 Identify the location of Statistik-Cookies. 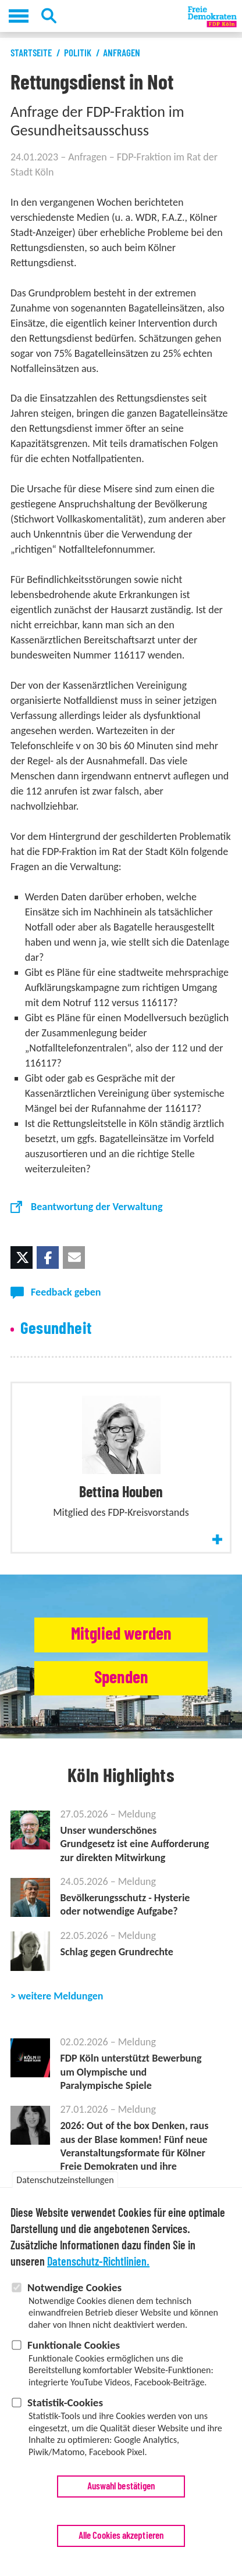
(65, 2410).